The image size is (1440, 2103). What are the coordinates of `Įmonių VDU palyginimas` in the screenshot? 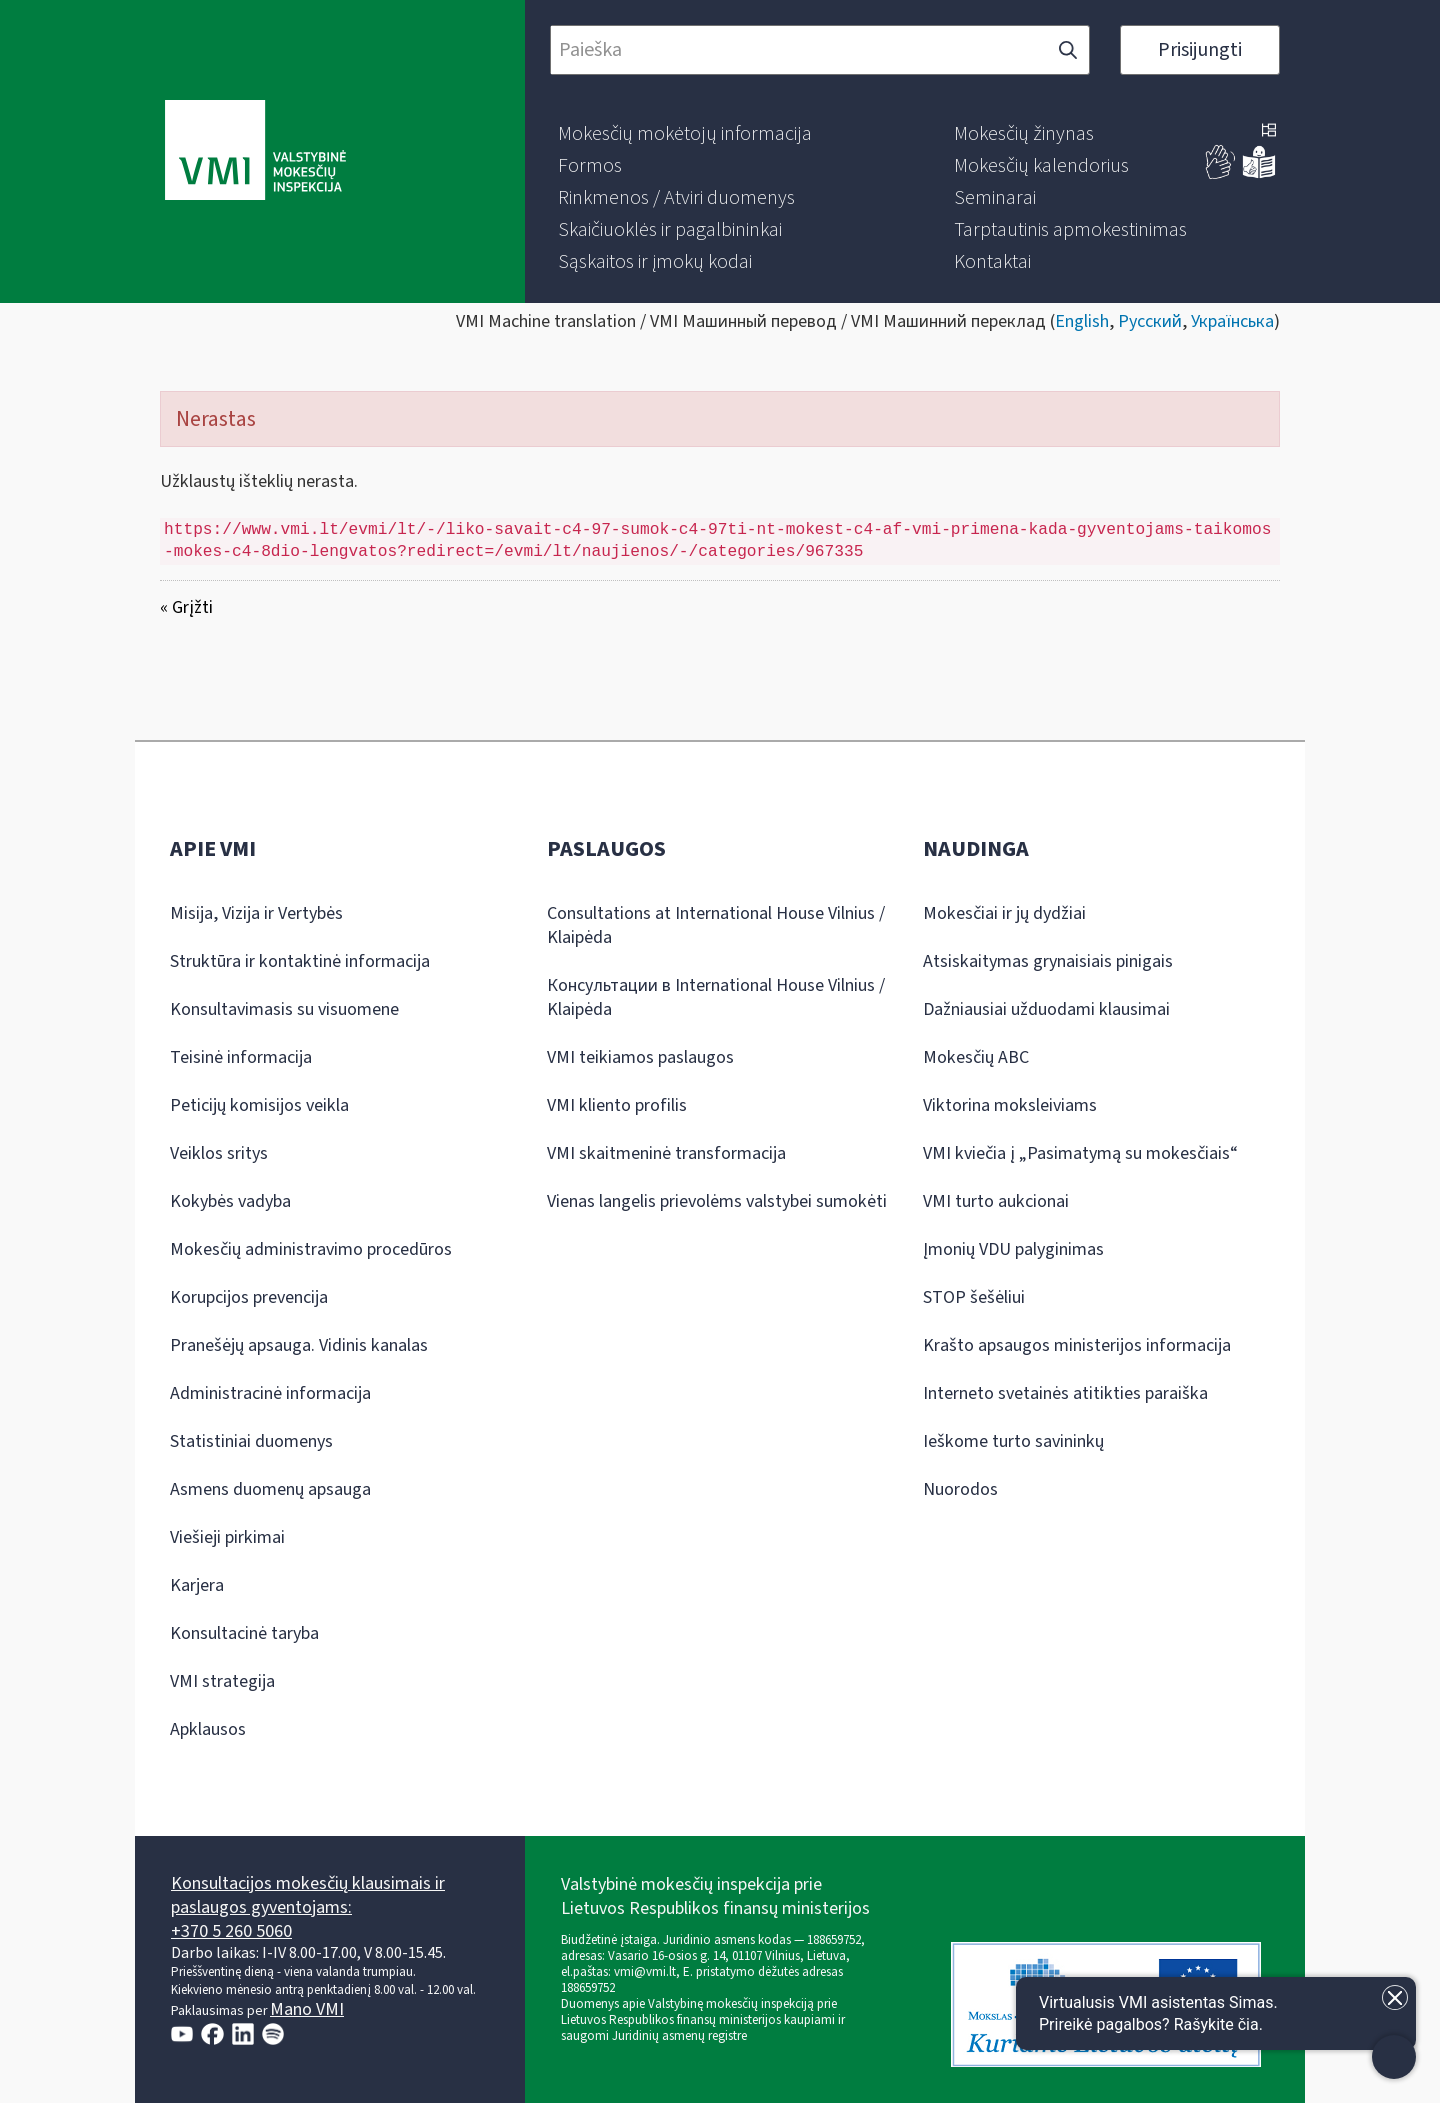 It's located at (1013, 1249).